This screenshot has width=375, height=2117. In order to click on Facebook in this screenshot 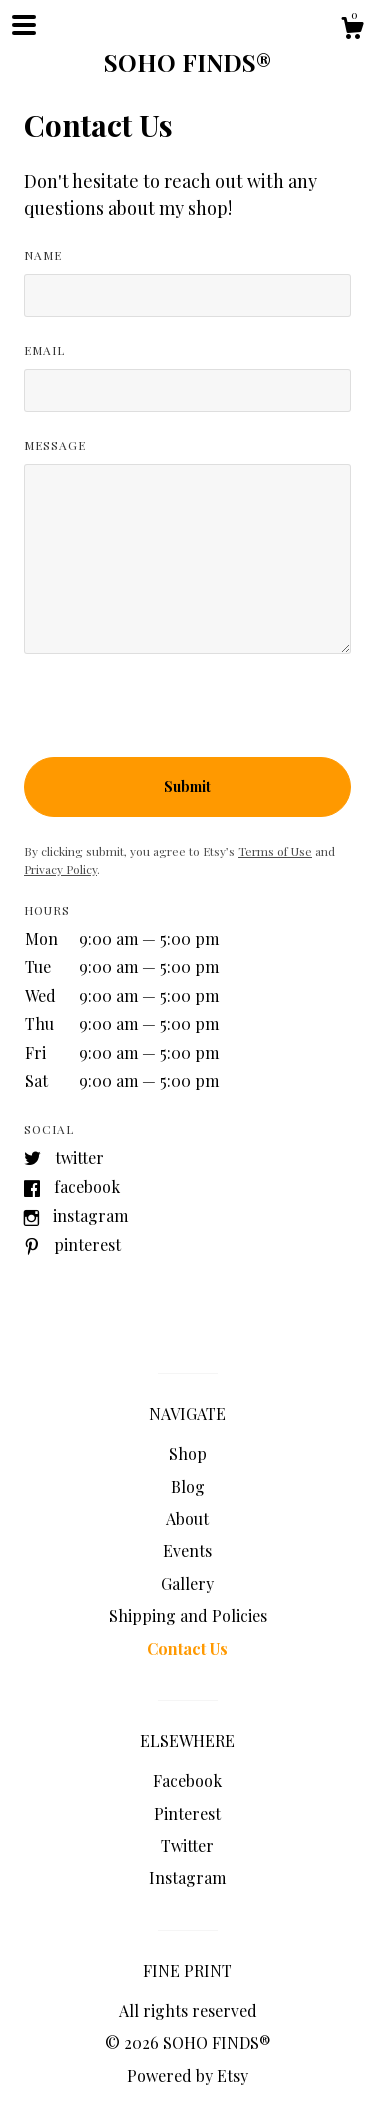, I will do `click(87, 1186)`.